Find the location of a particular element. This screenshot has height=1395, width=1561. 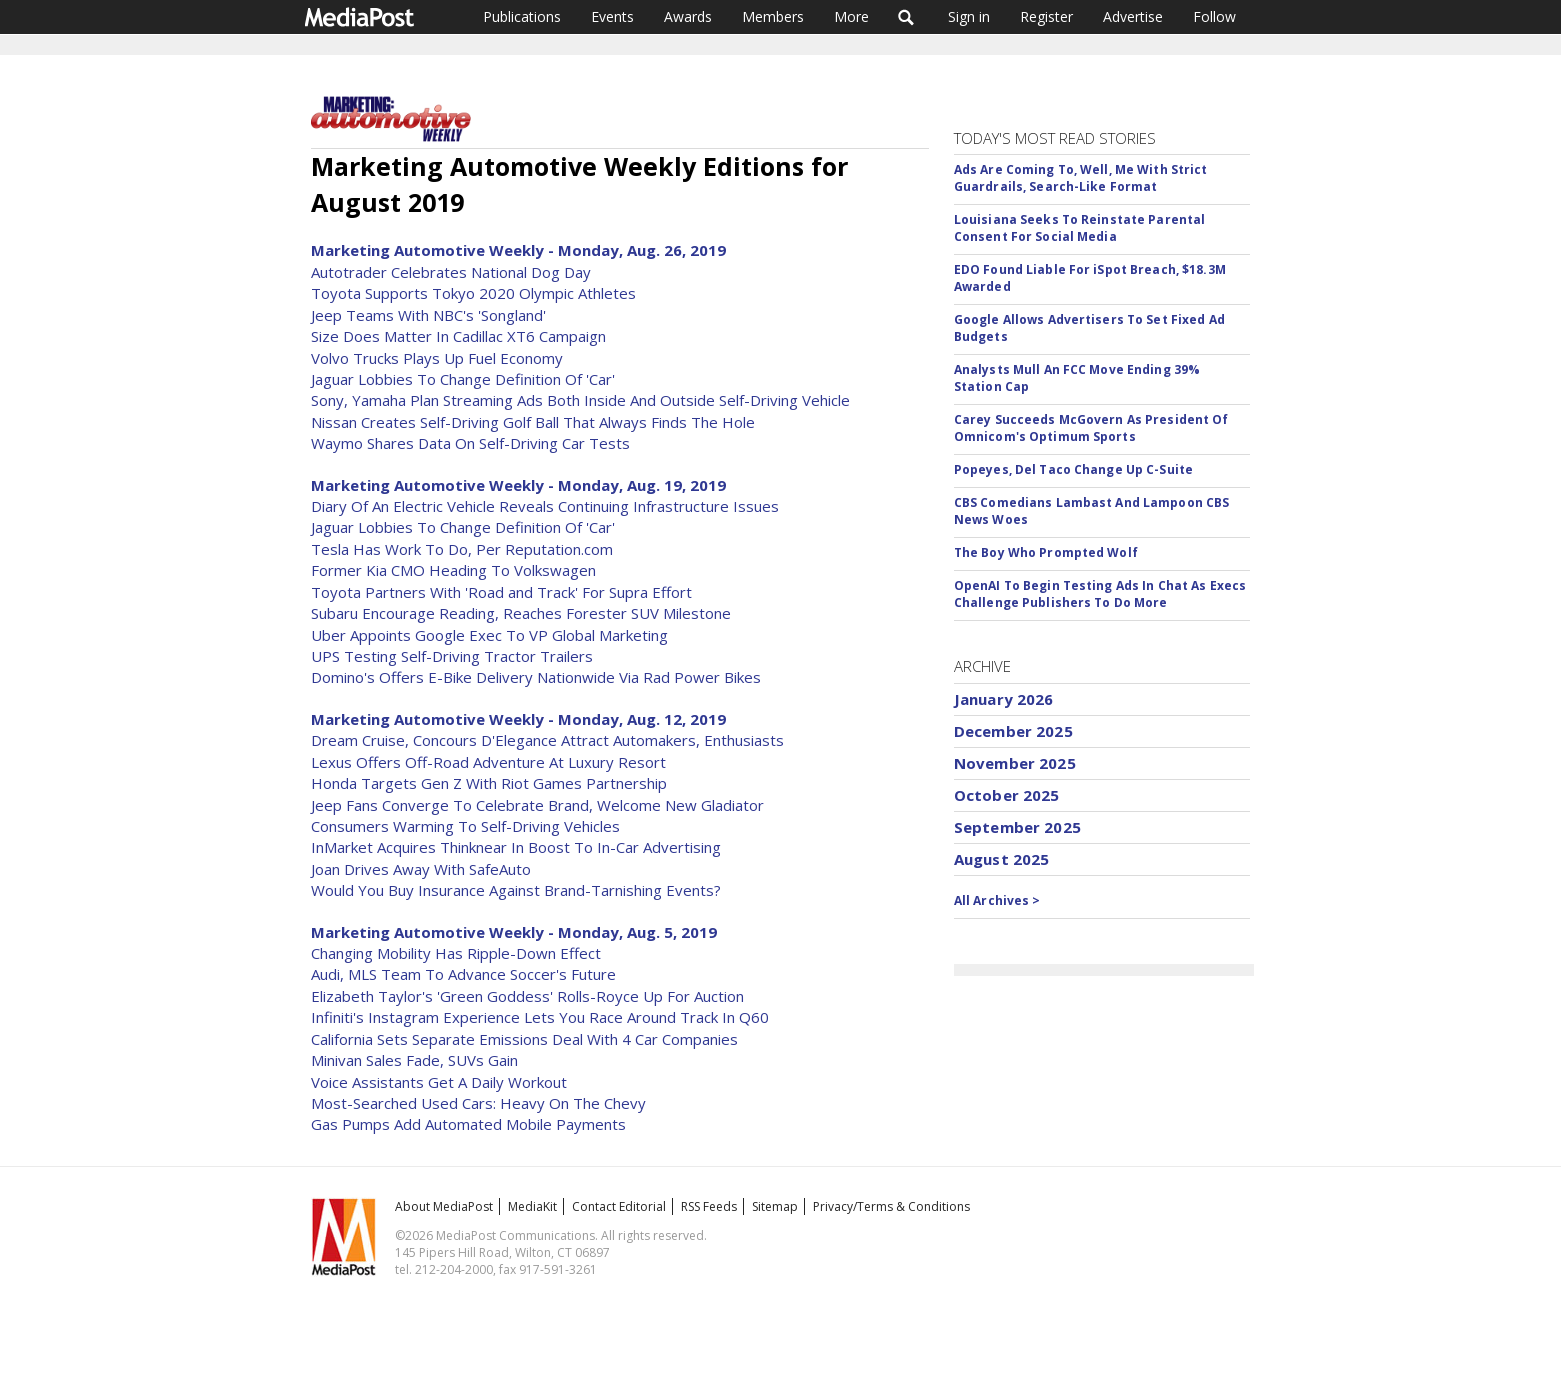

Domino's Offers E-Bike Delivery Nationwide Via Rad Power Bikes is located at coordinates (536, 677).